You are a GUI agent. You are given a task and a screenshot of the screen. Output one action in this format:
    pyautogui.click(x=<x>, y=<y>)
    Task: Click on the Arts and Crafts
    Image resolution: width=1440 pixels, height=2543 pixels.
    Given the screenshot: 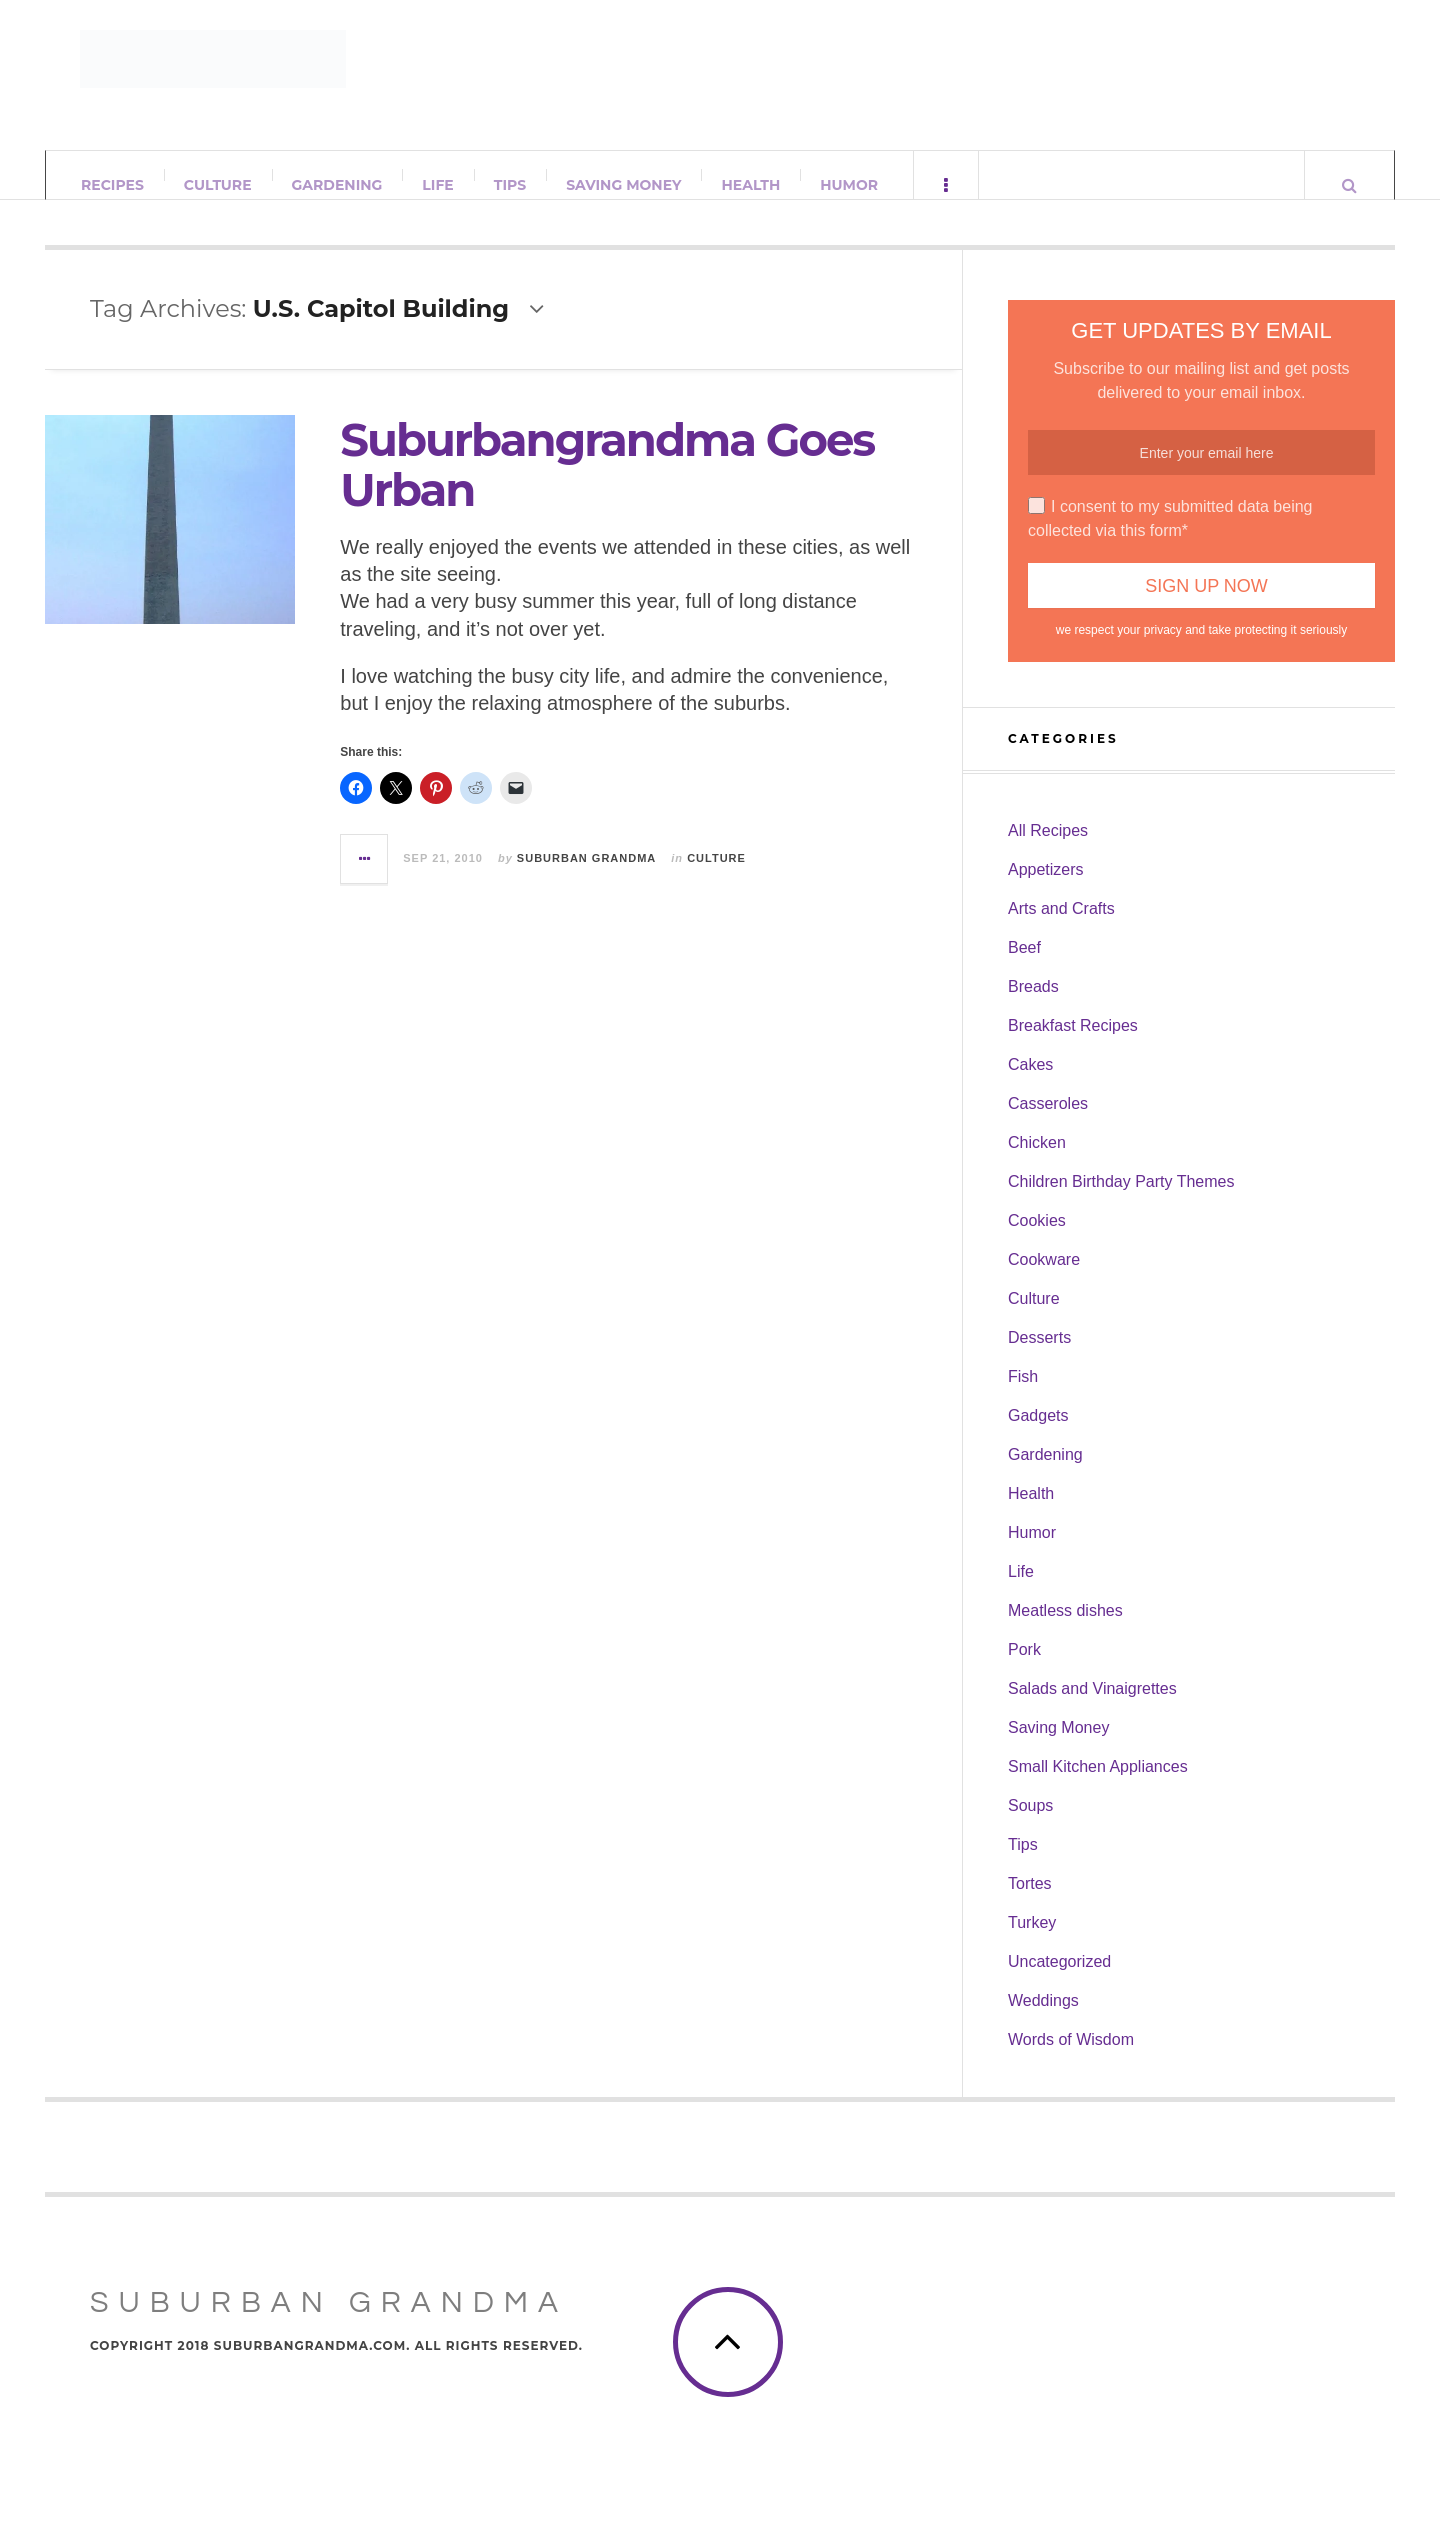 What is the action you would take?
    pyautogui.click(x=1061, y=928)
    